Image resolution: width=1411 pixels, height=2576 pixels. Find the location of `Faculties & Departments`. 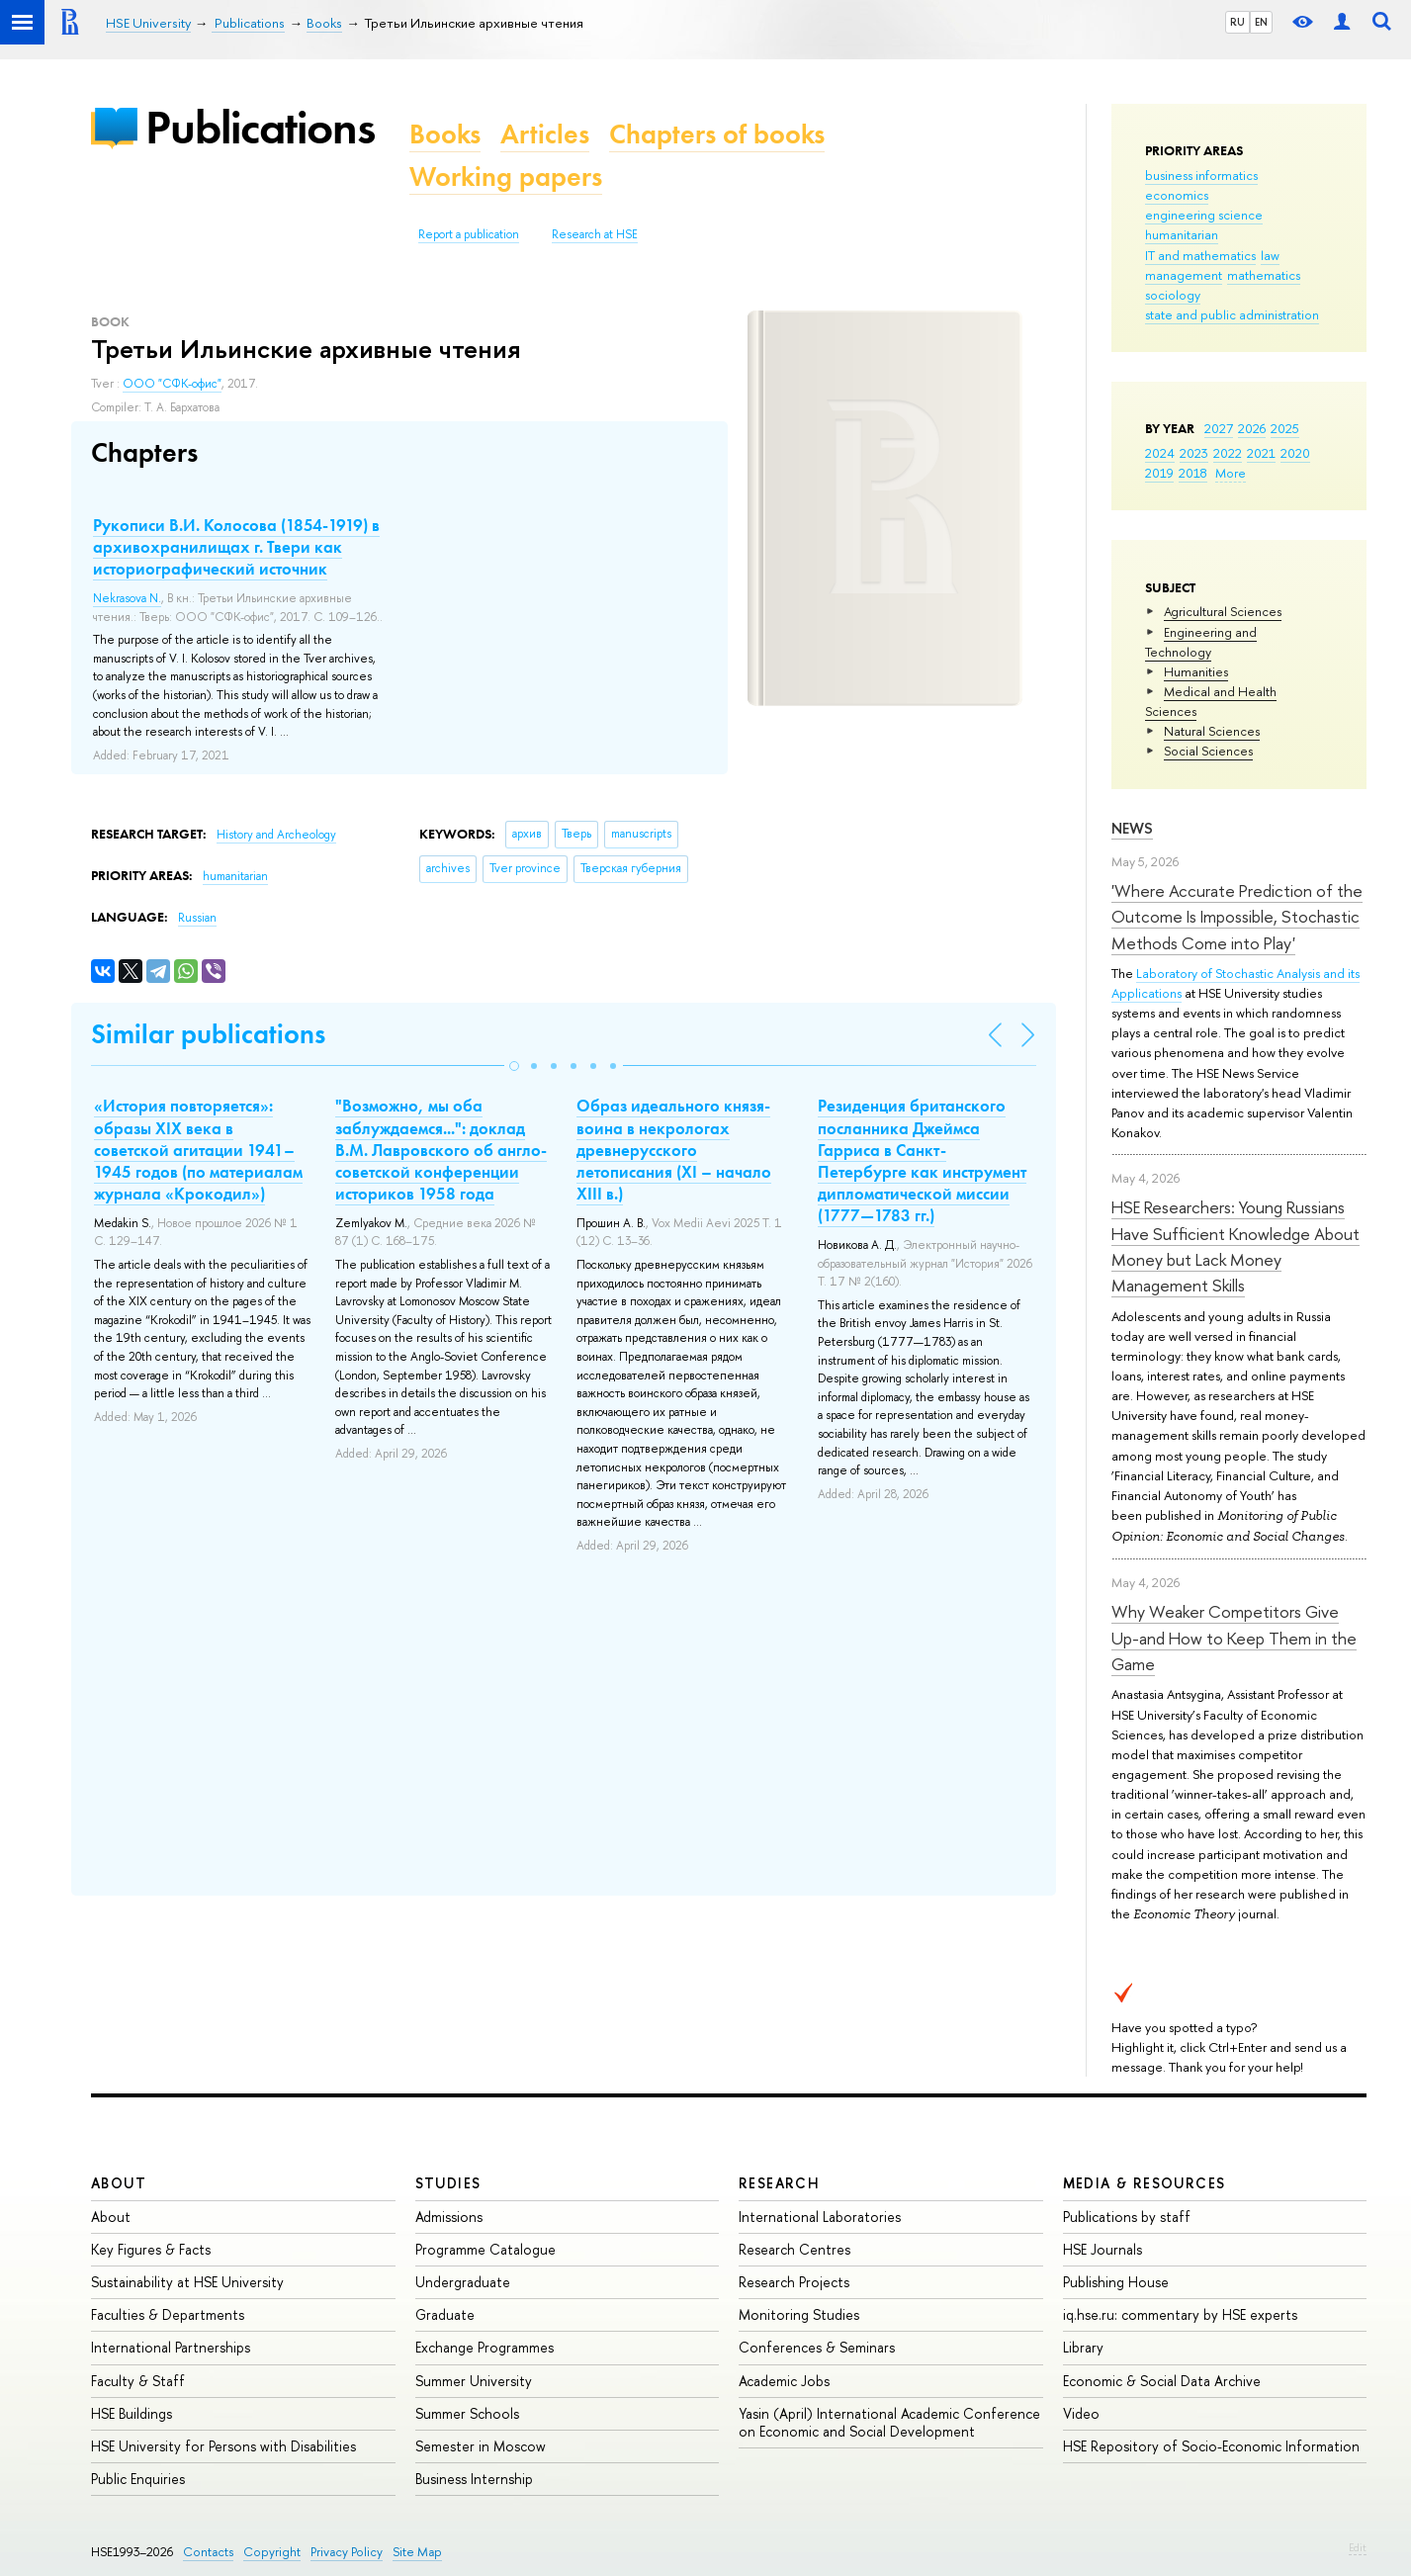

Faculties & Departments is located at coordinates (167, 2314).